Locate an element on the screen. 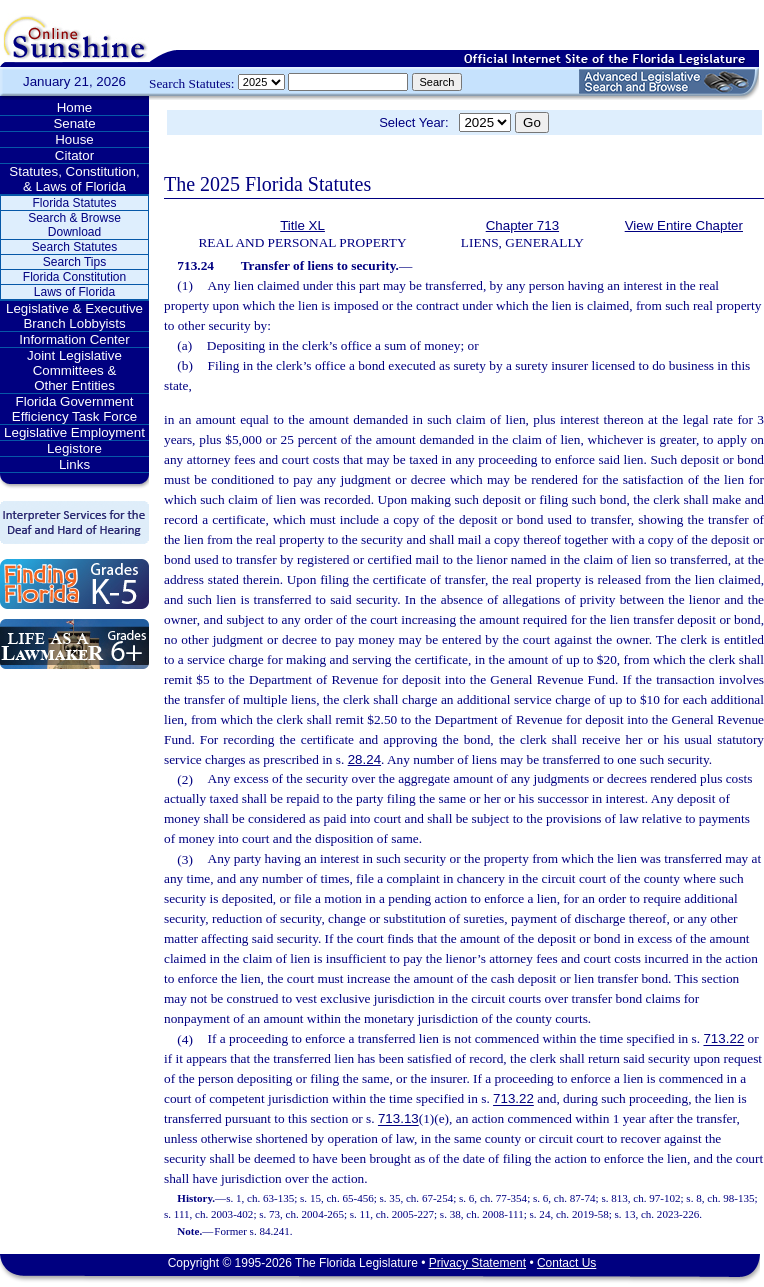 The image size is (764, 1287). Citator is located at coordinates (74, 155).